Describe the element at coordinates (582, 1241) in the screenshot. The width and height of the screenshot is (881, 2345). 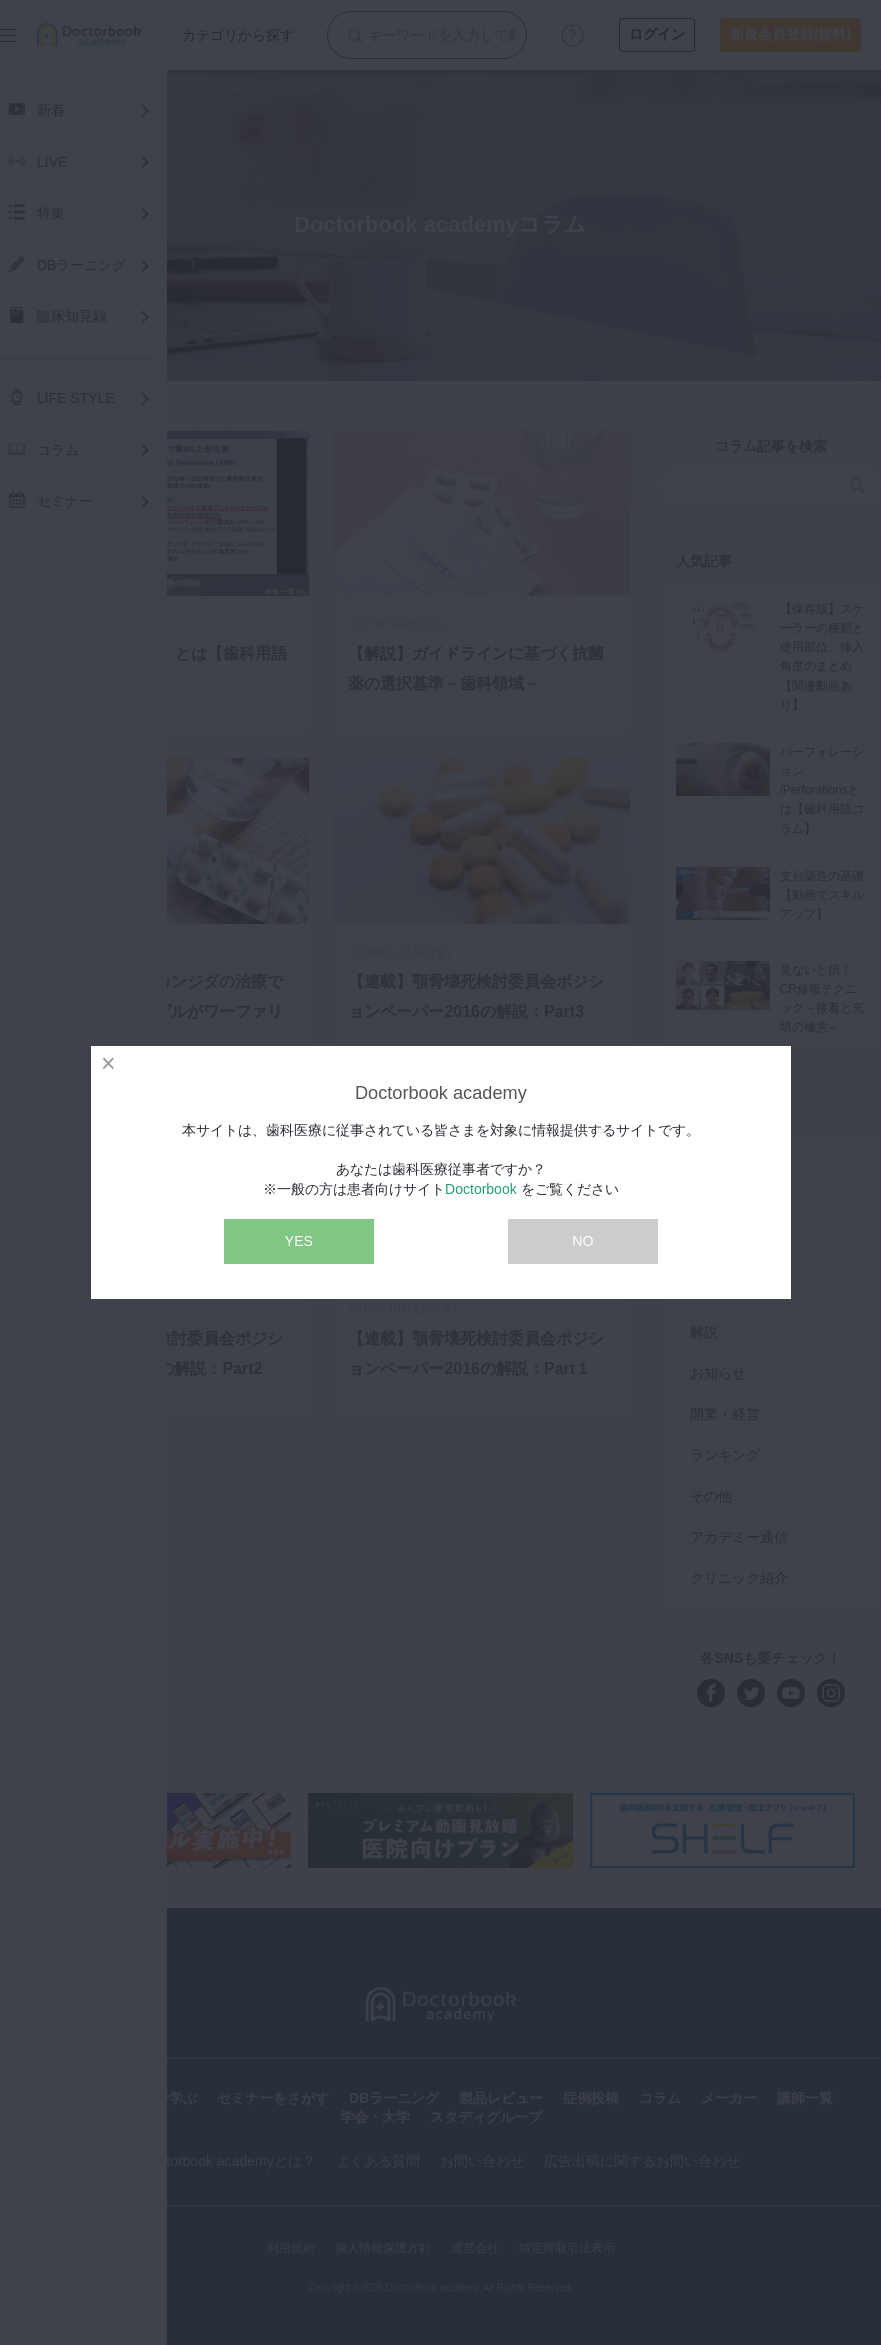
I see `NO` at that location.